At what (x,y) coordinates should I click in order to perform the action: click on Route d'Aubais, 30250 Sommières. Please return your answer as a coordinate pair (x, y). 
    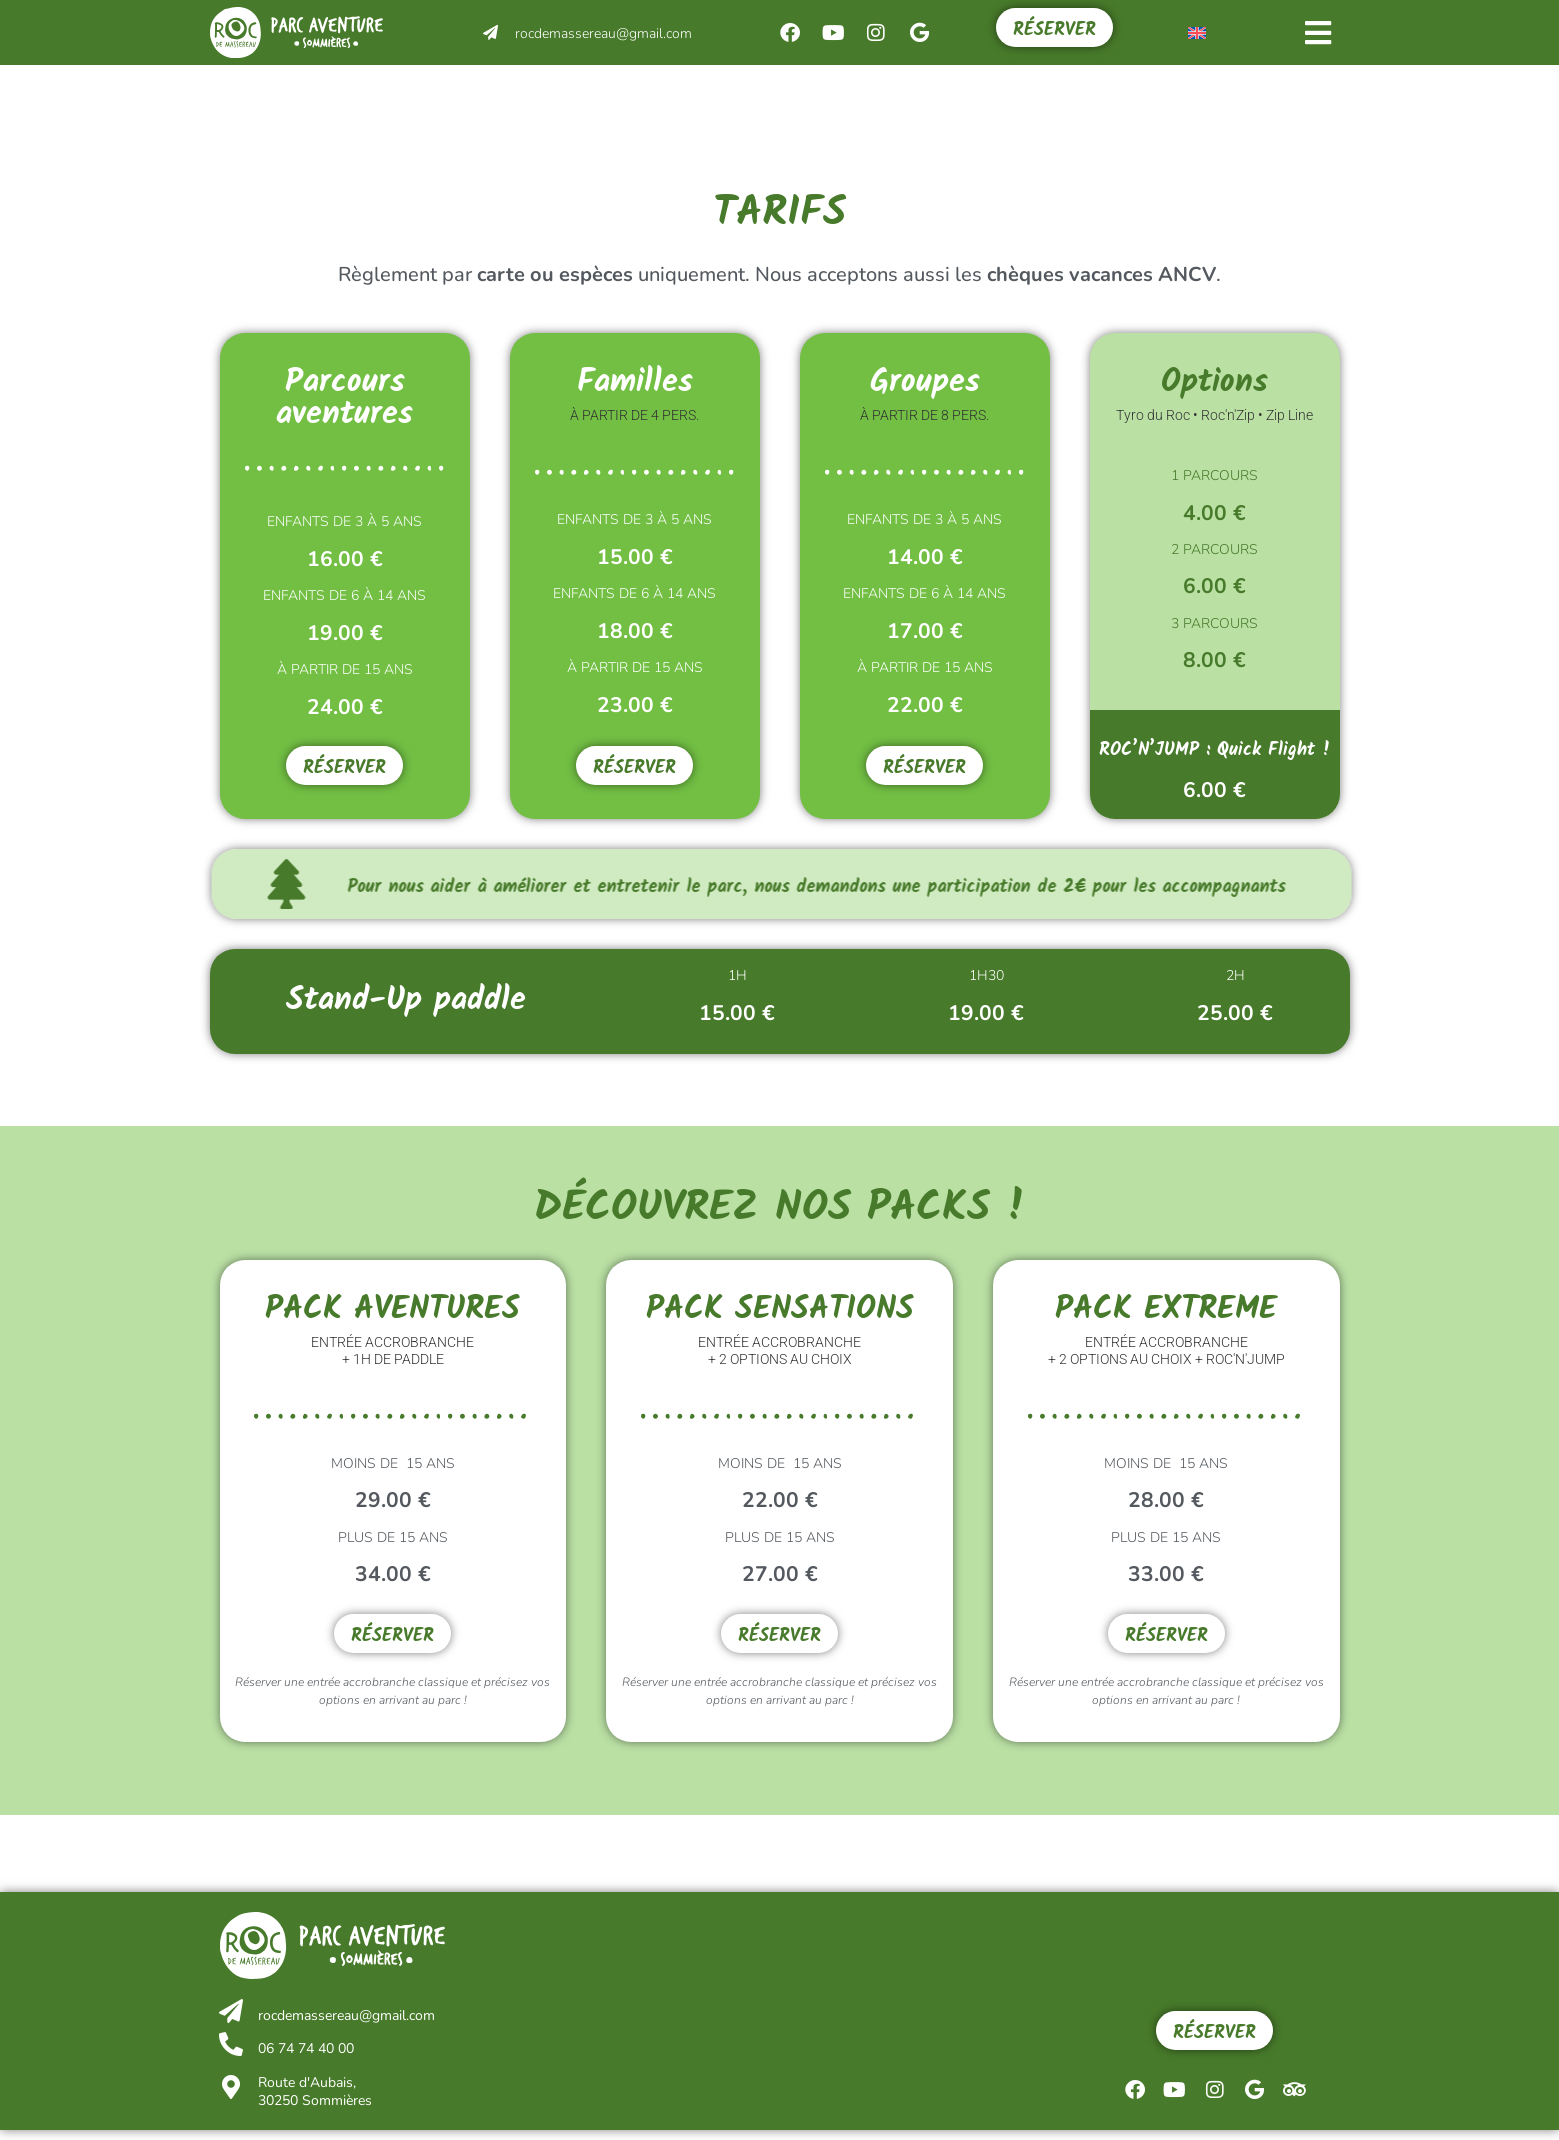
    Looking at the image, I should click on (310, 2101).